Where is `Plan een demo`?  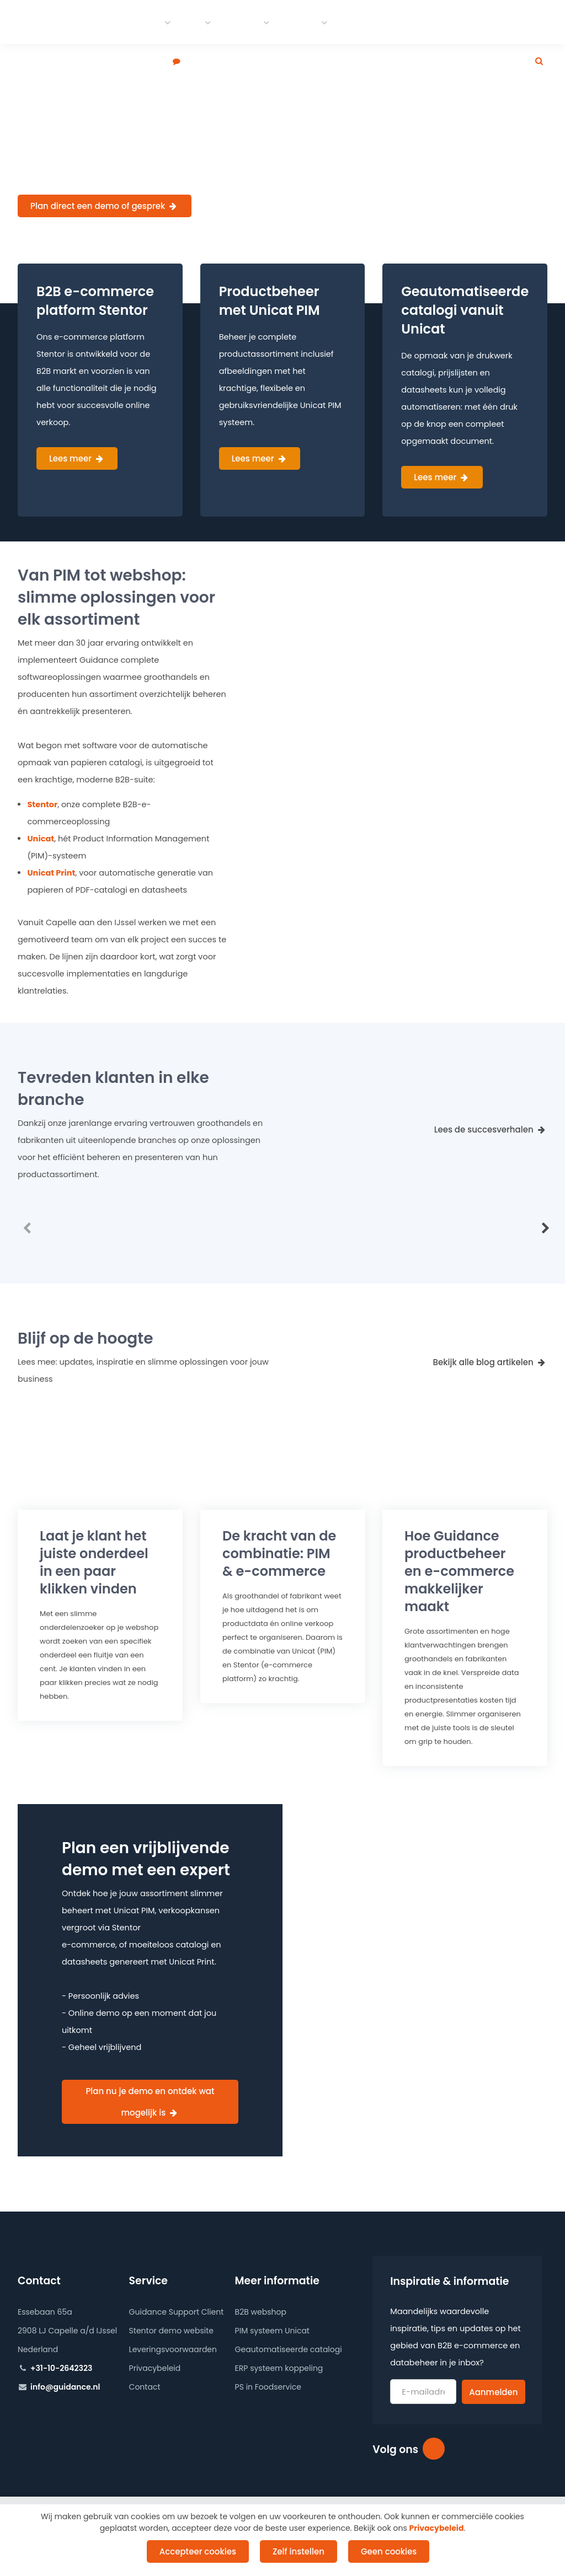 Plan een demo is located at coordinates (135, 62).